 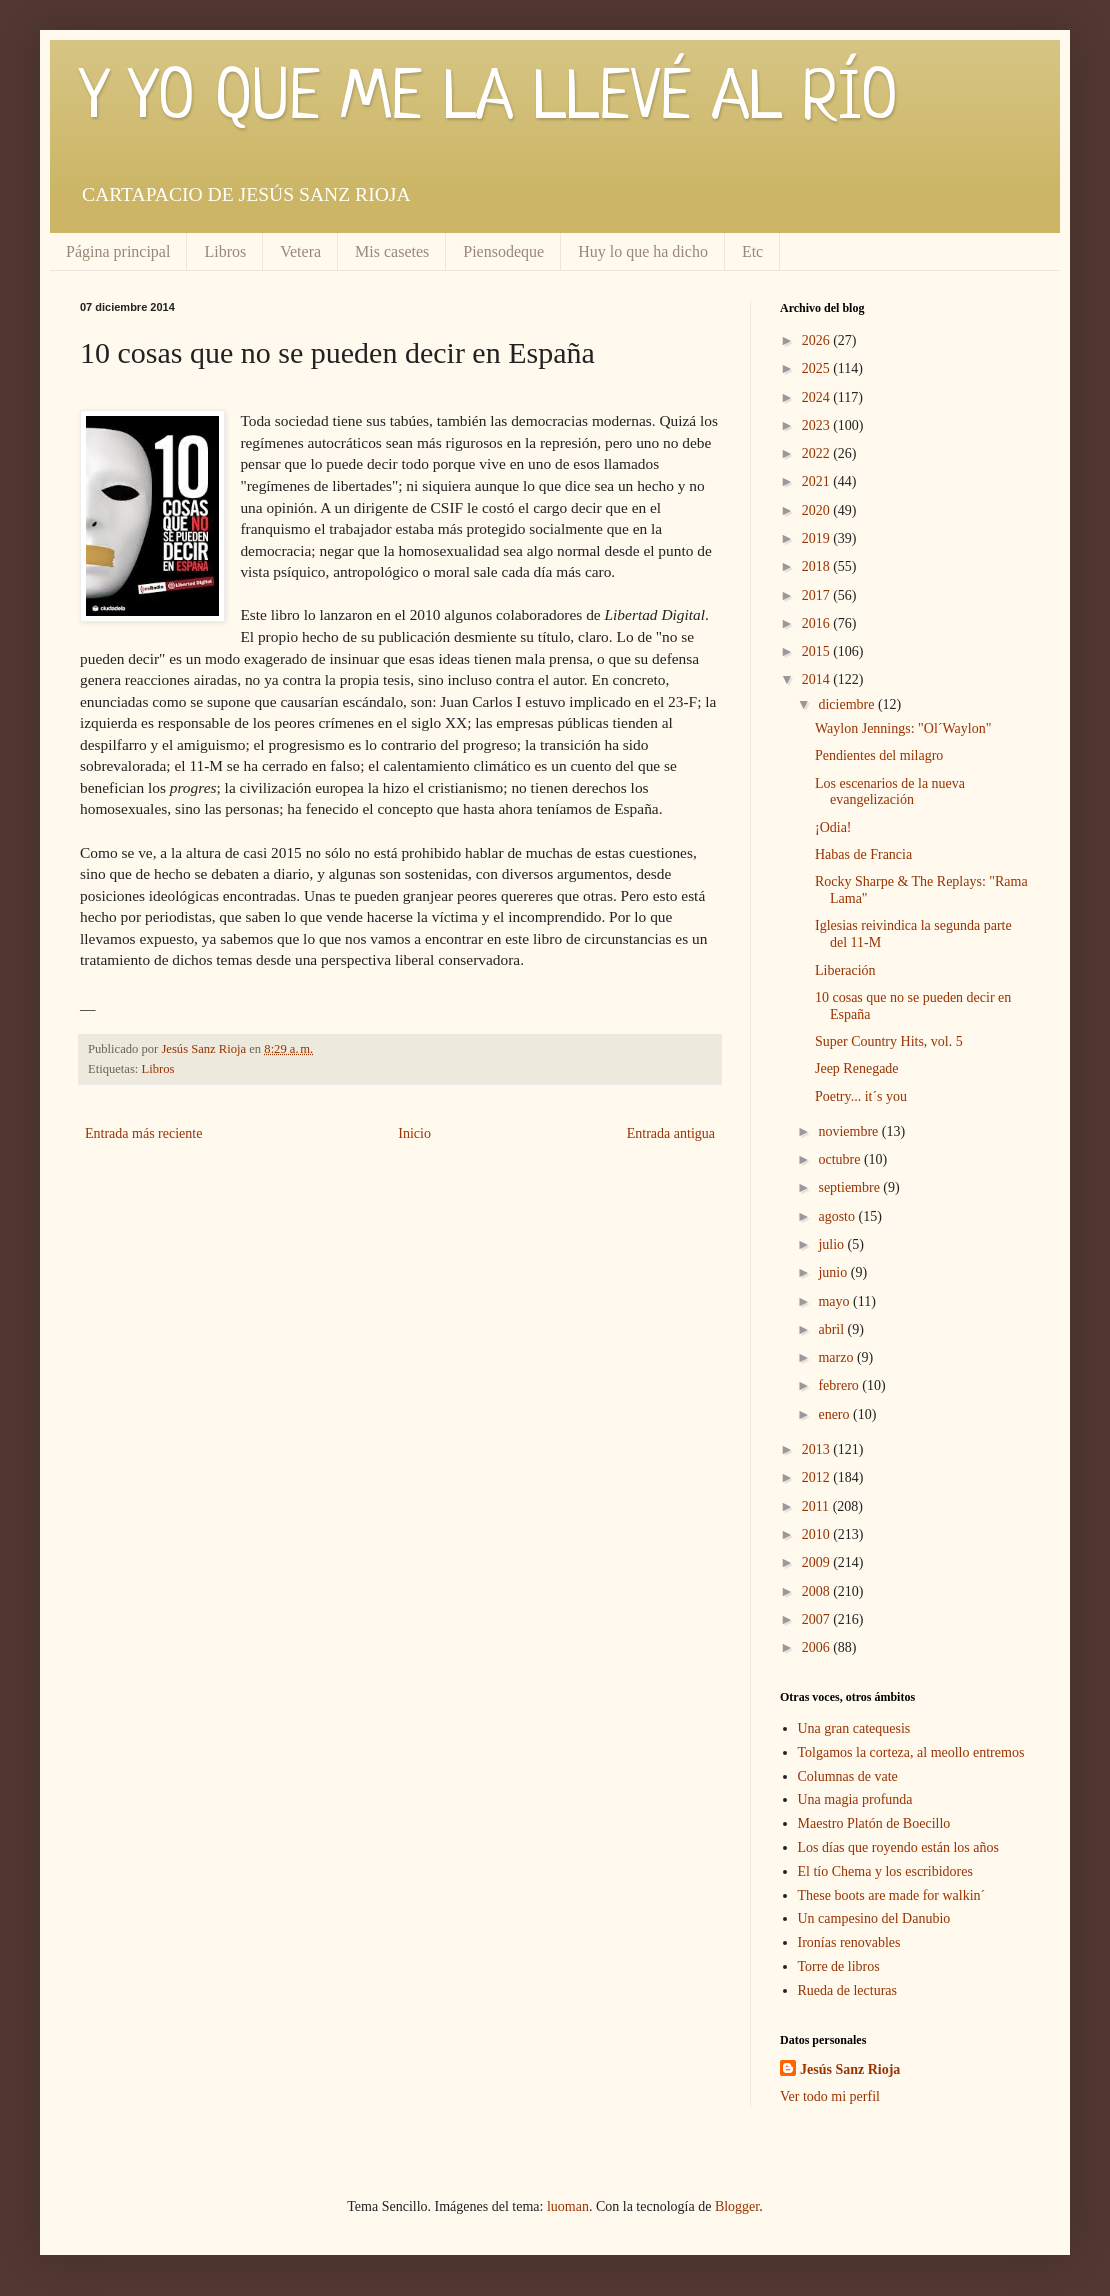 I want to click on 2012, so click(x=818, y=1477).